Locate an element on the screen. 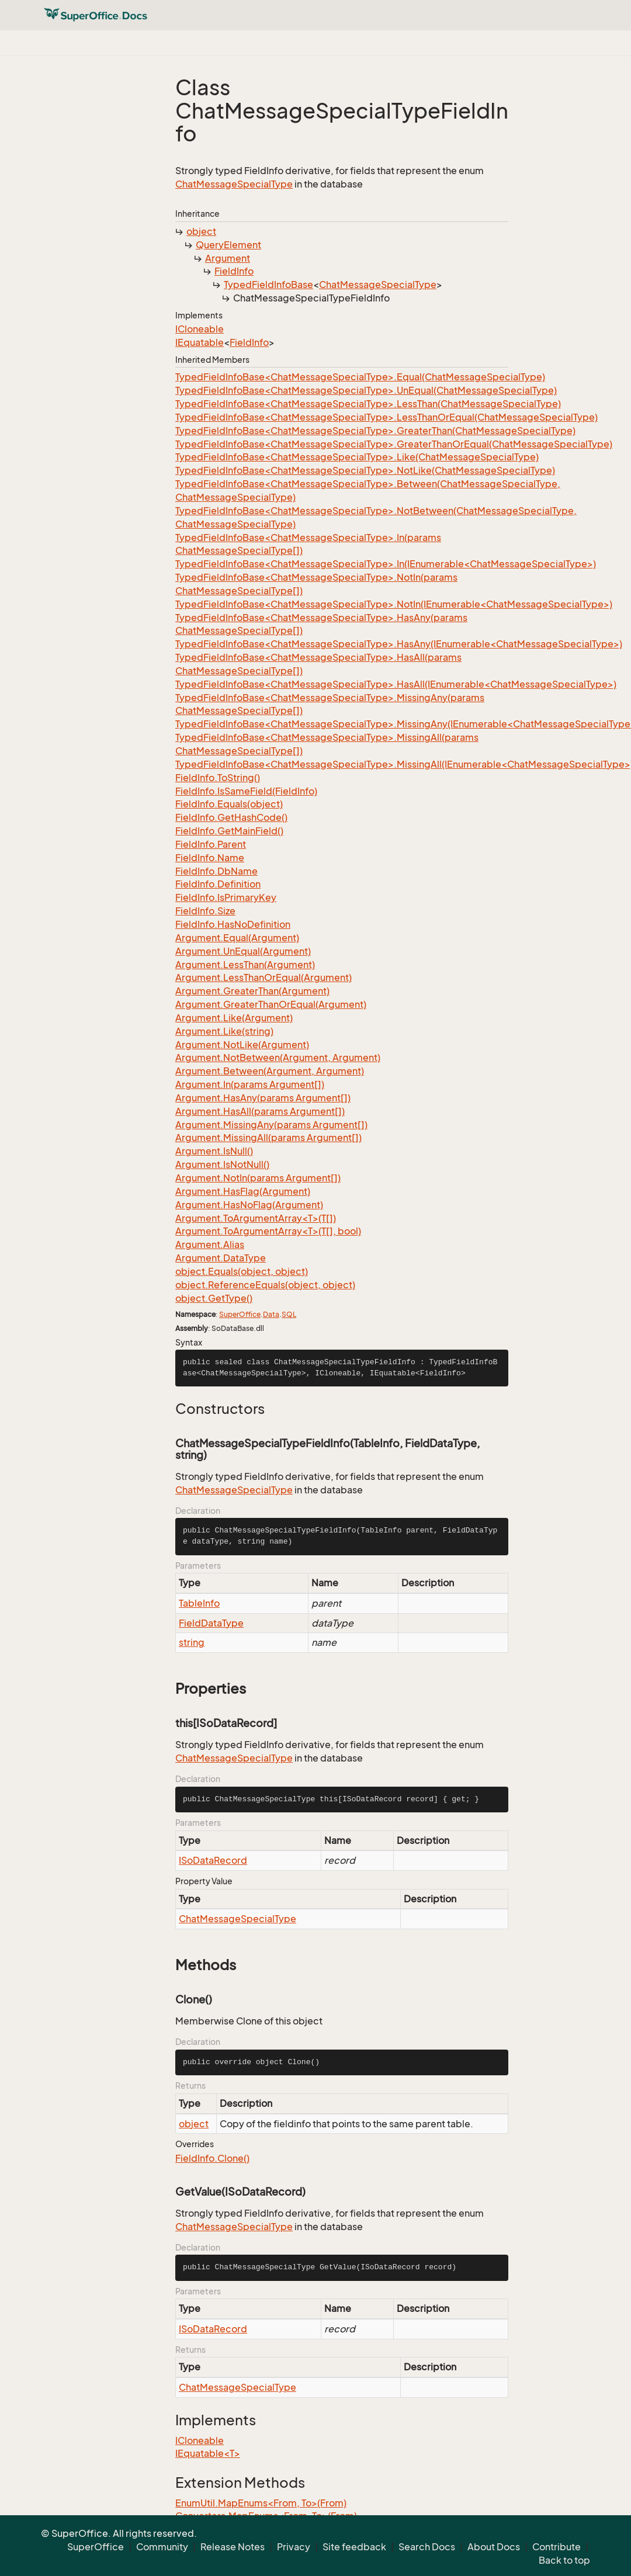 This screenshot has height=2576, width=631. ChatMessageSpecialType is located at coordinates (234, 184).